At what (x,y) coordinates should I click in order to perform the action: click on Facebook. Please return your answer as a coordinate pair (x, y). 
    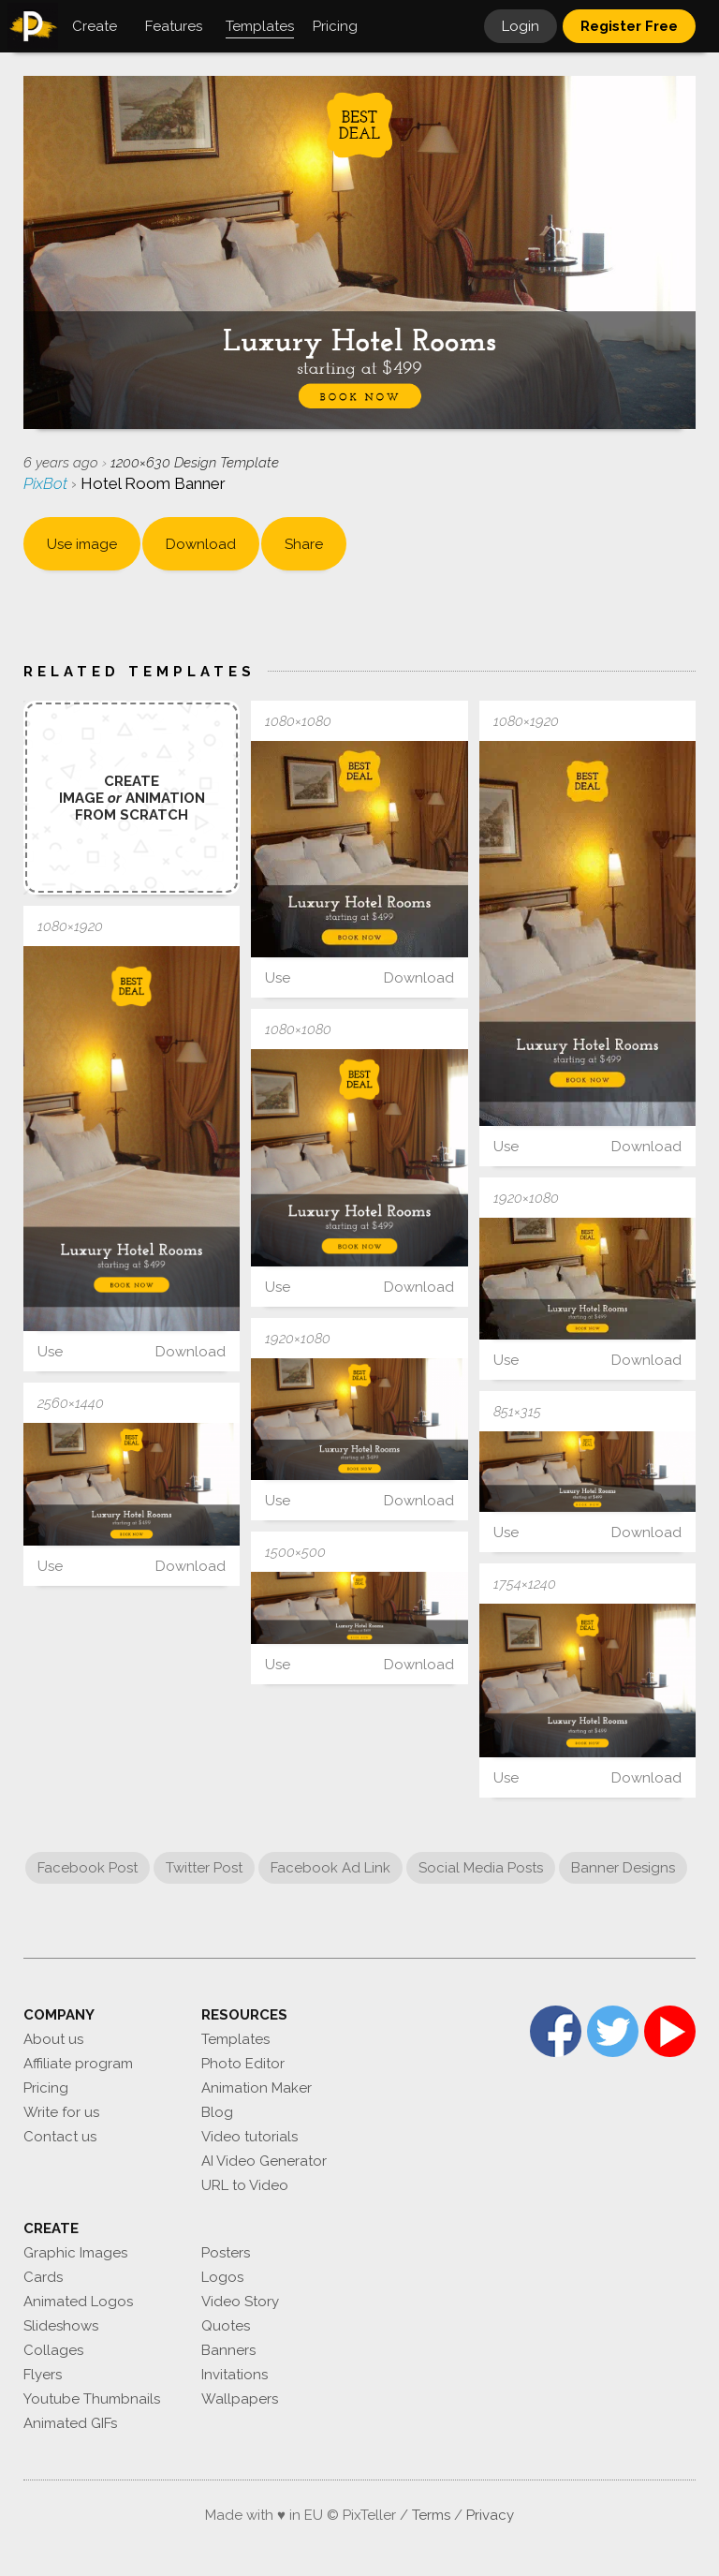
    Looking at the image, I should click on (555, 2031).